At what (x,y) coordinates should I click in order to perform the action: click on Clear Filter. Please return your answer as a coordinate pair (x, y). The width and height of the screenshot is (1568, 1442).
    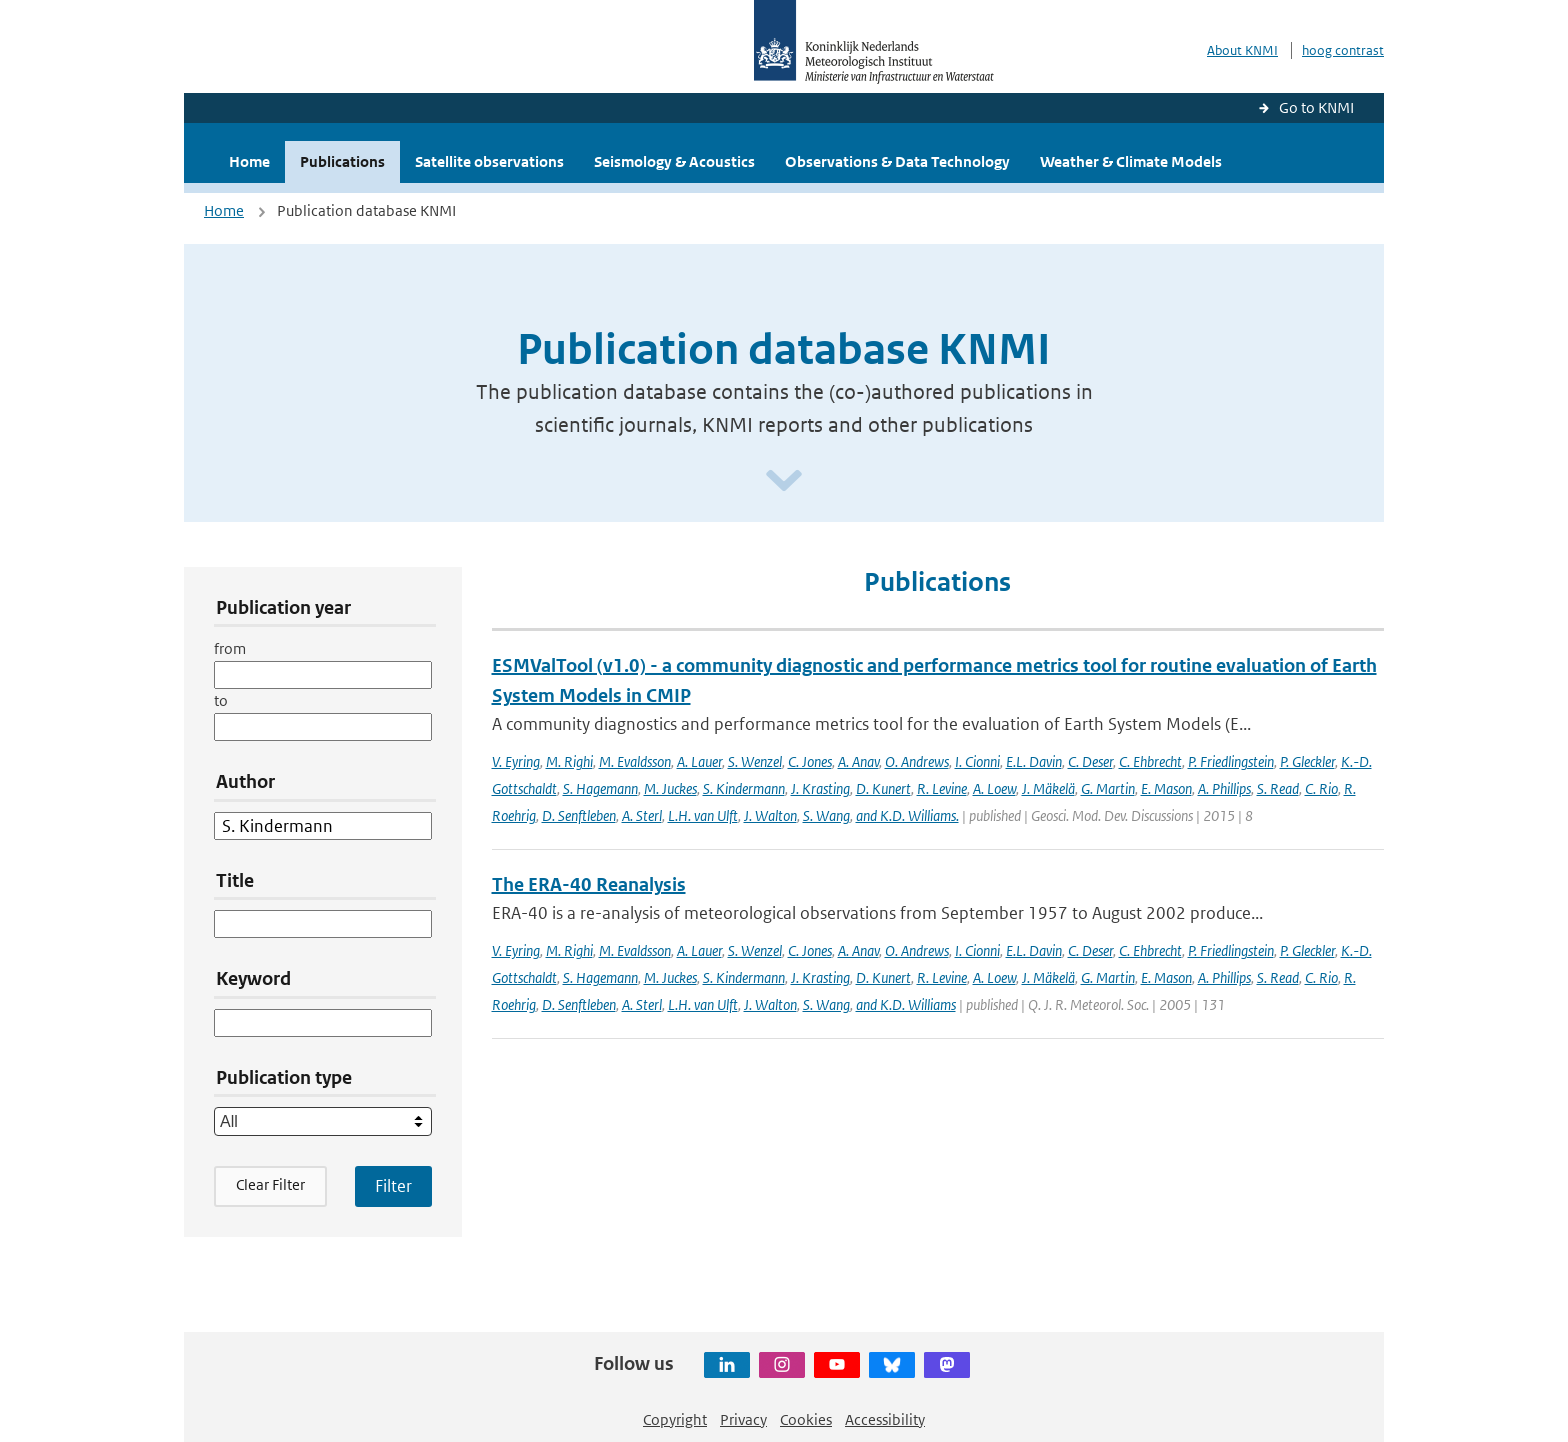
    Looking at the image, I should click on (270, 1184).